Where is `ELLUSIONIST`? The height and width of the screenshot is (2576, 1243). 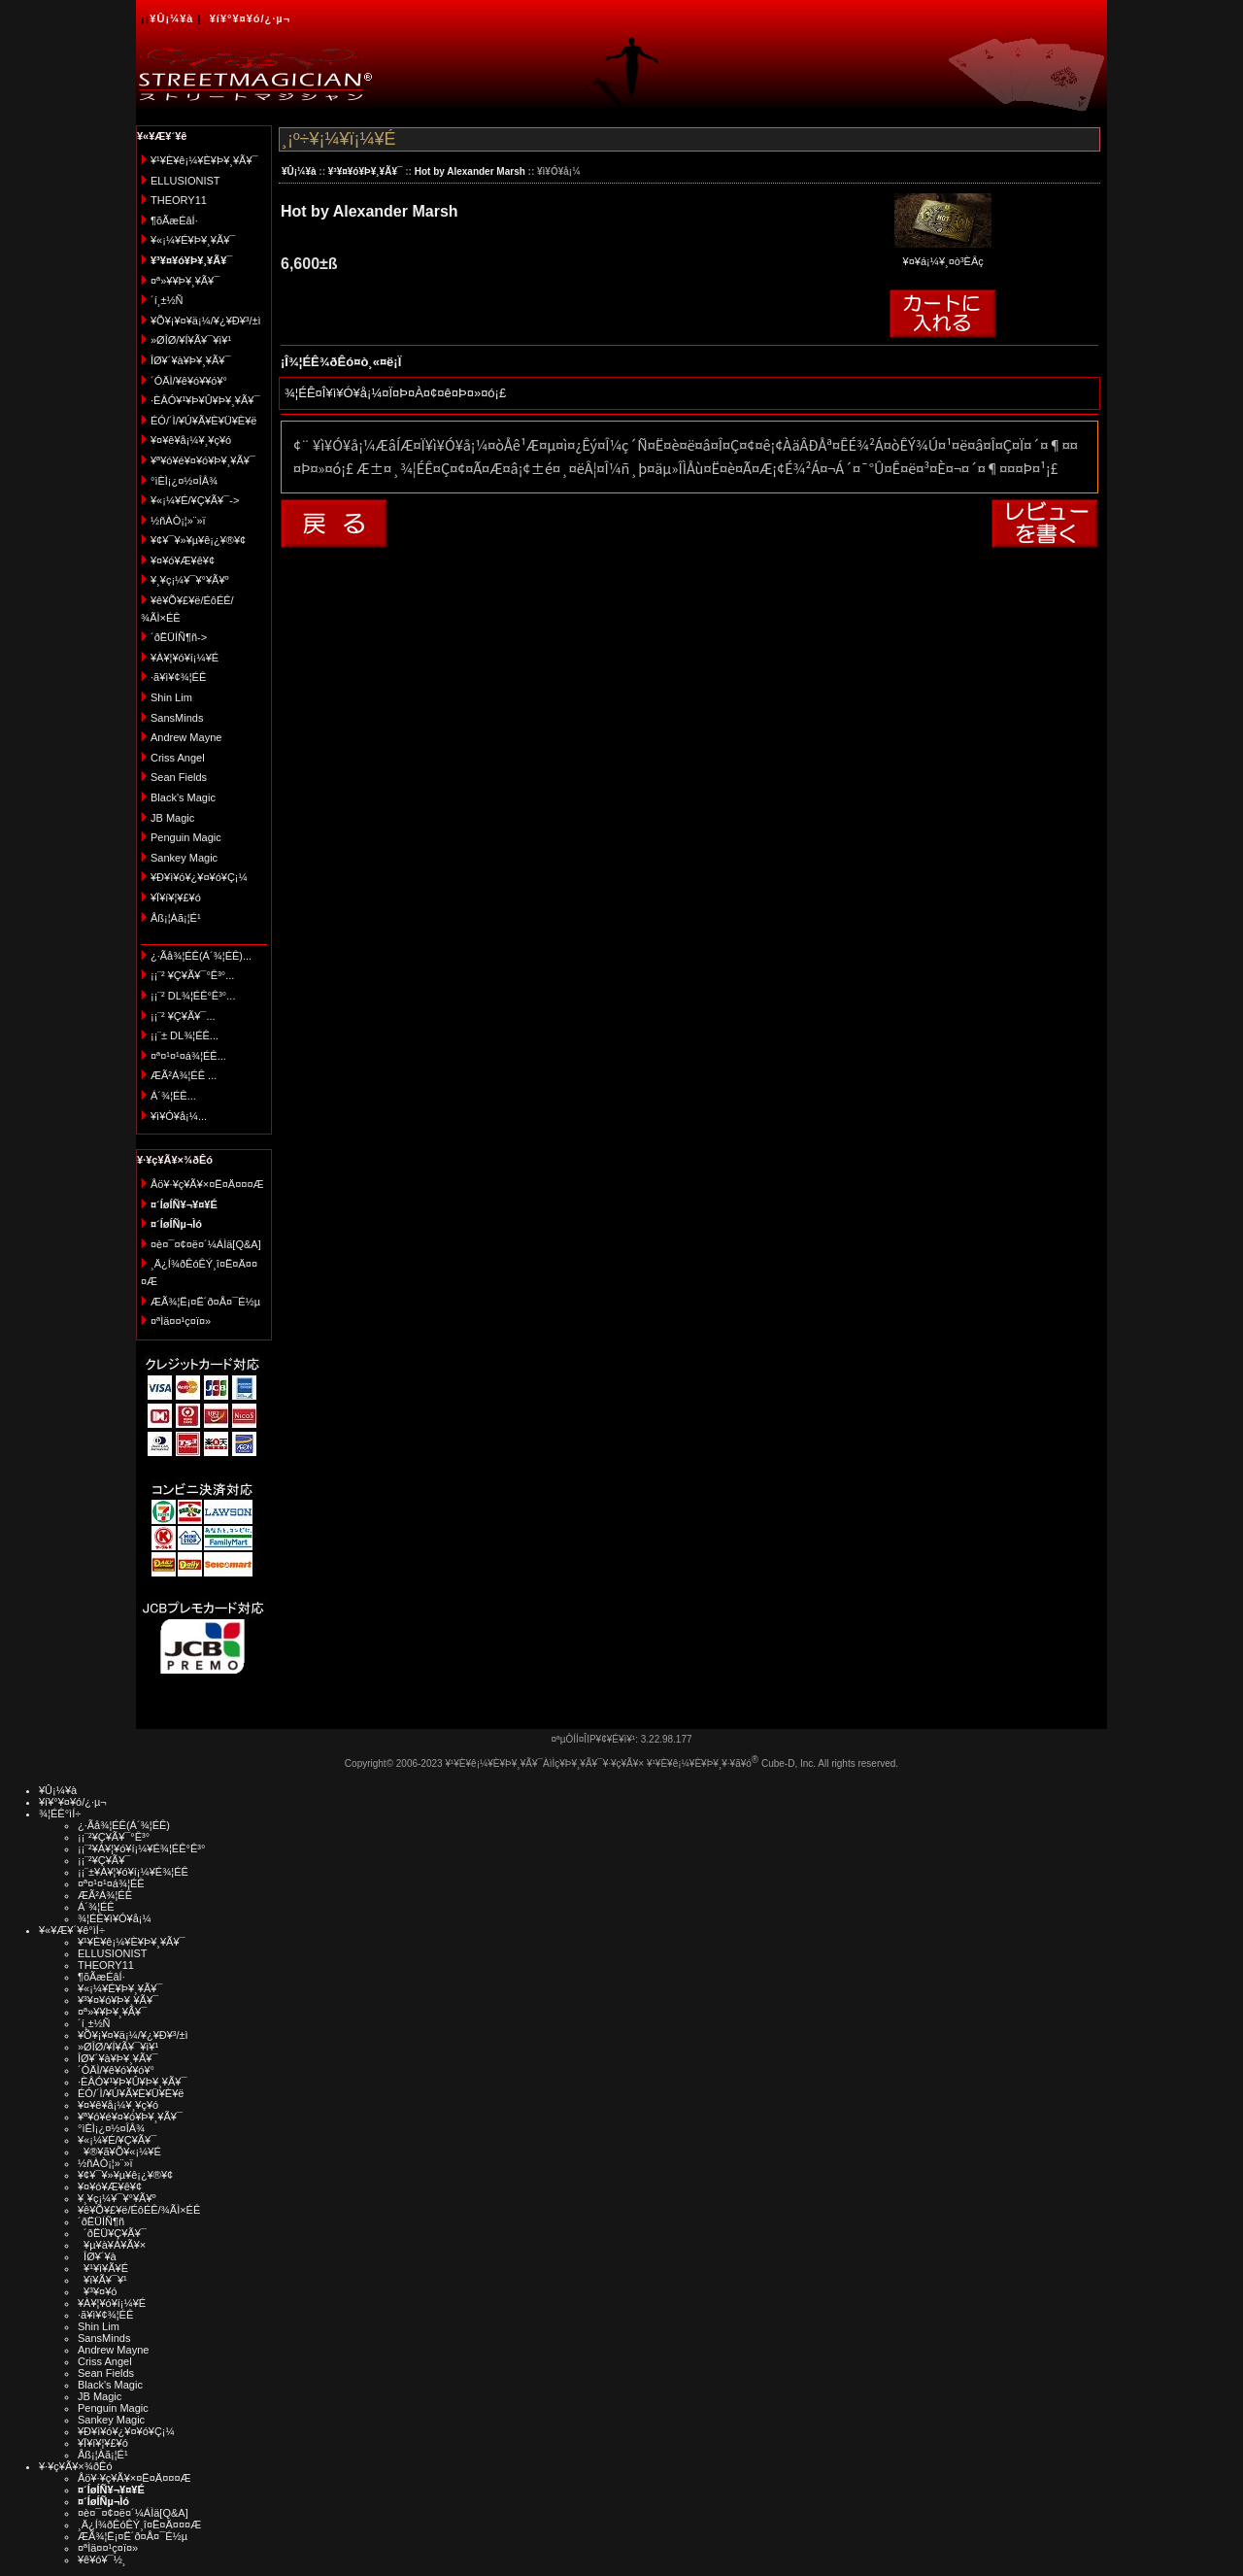 ELLUSIONIST is located at coordinates (185, 180).